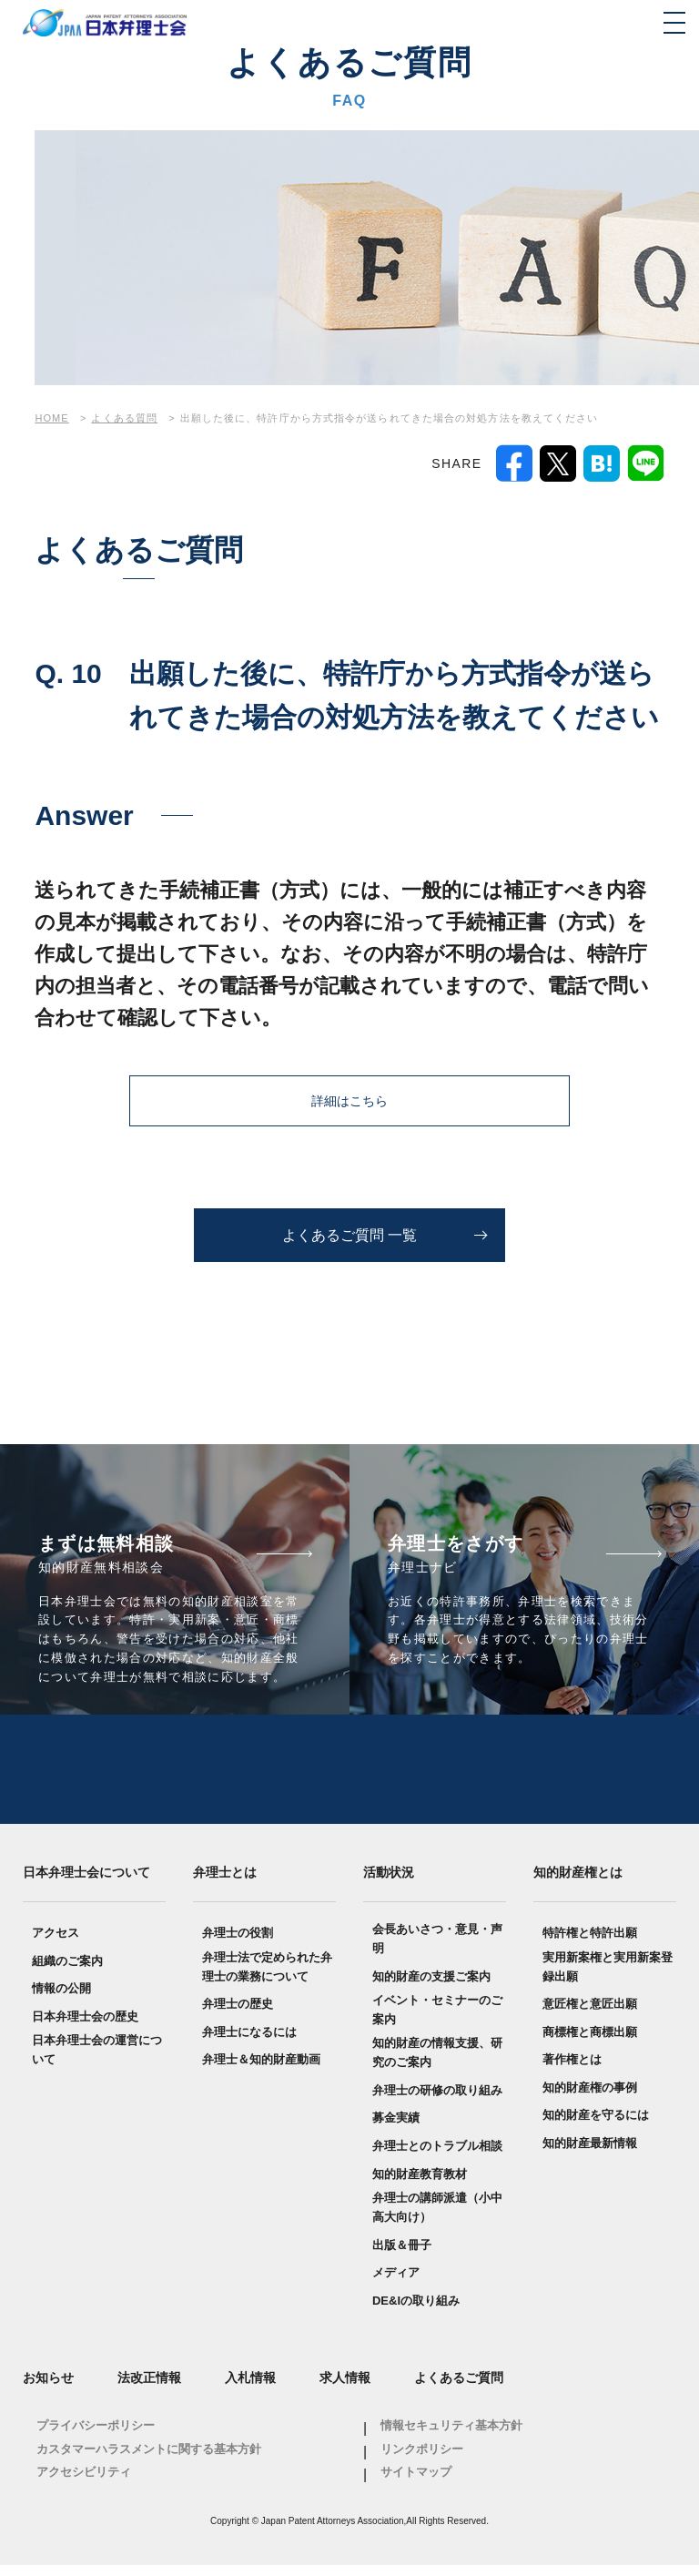 Image resolution: width=699 pixels, height=2576 pixels. Describe the element at coordinates (589, 2014) in the screenshot. I see `意匠権と意匠出願` at that location.